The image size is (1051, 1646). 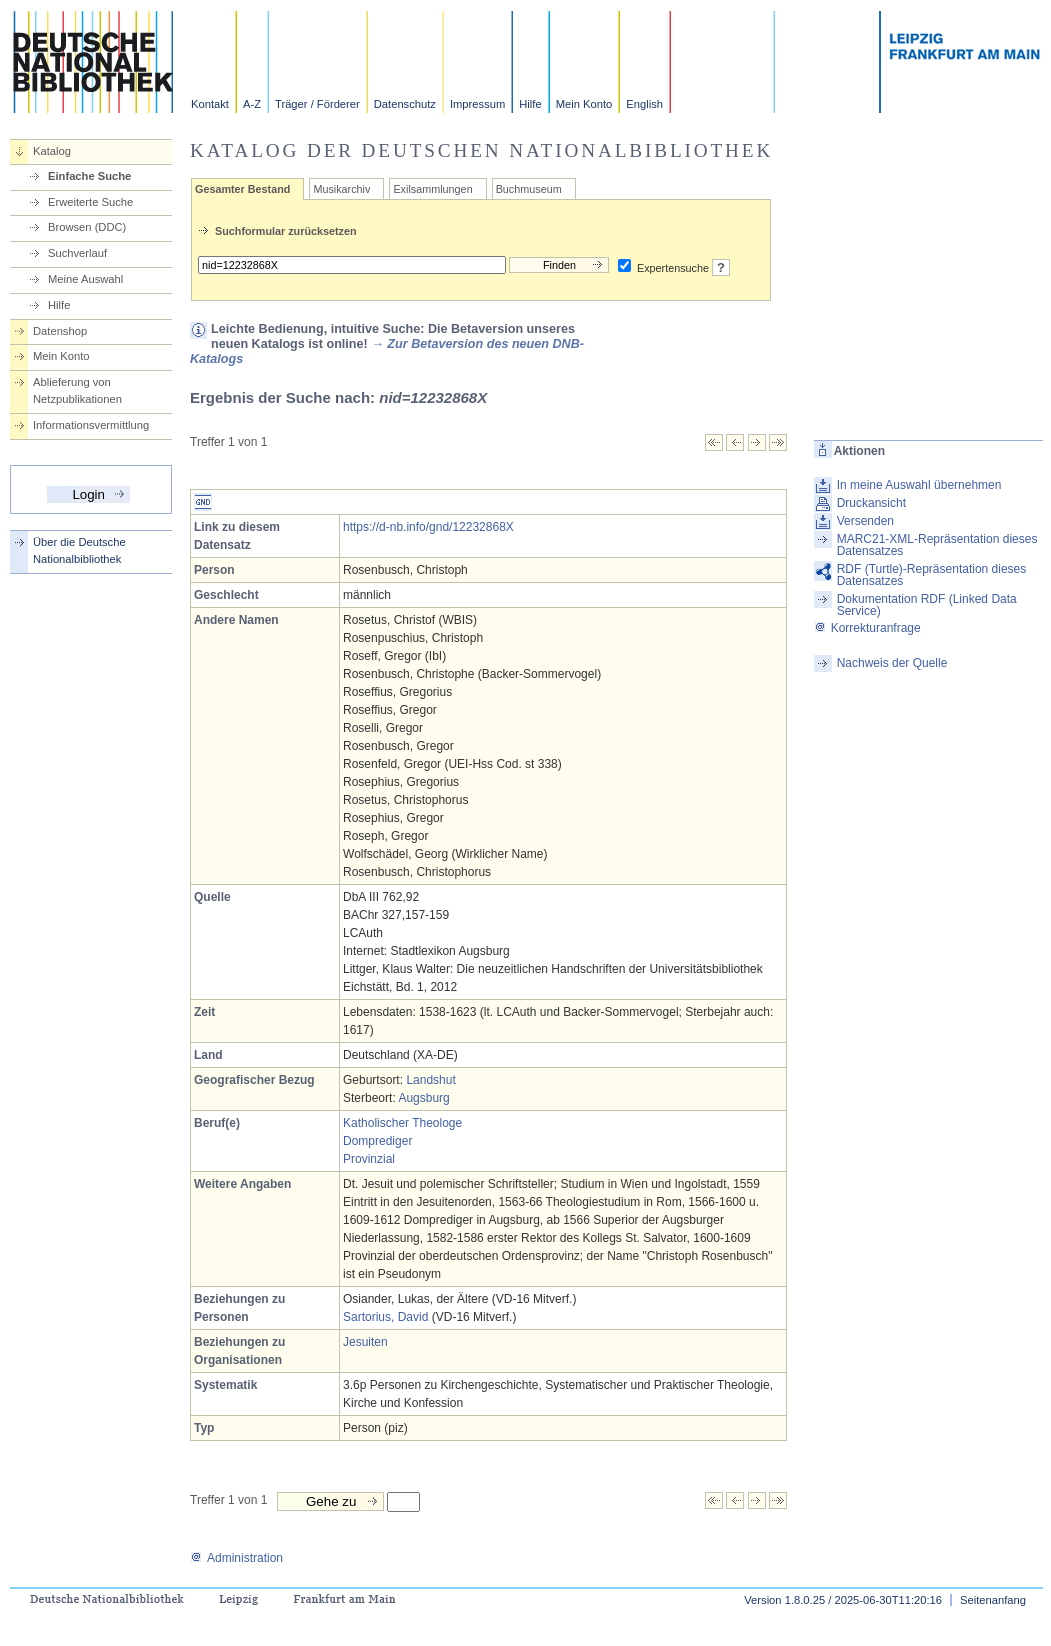 What do you see at coordinates (584, 104) in the screenshot?
I see `Mein Konto` at bounding box center [584, 104].